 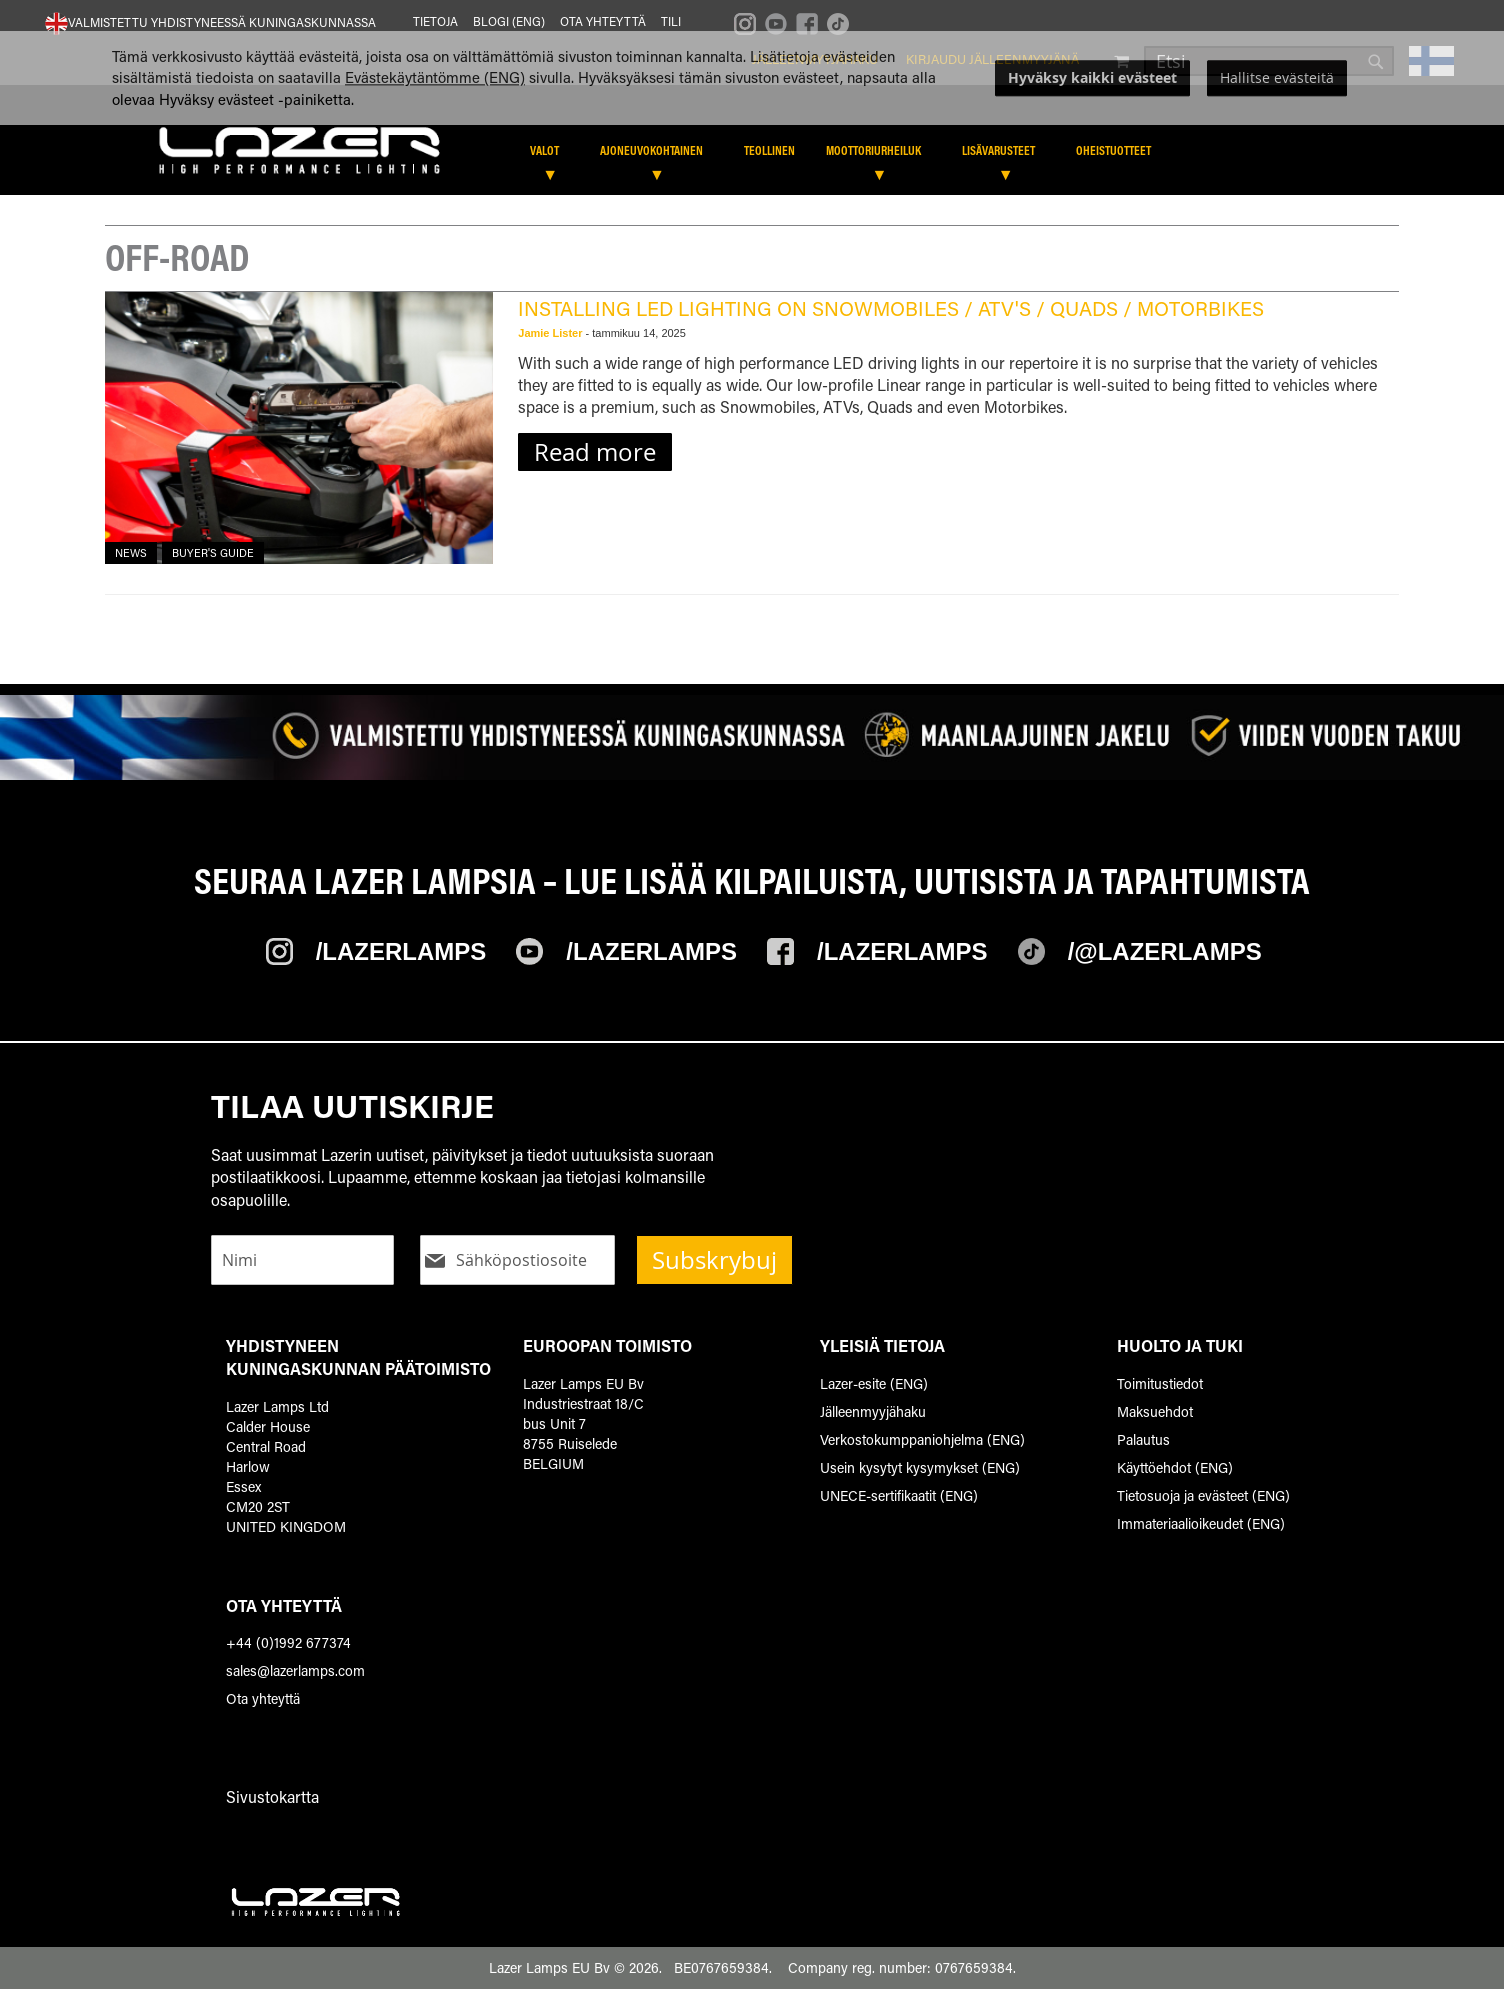 I want to click on Toimitustiedot, so click(x=1160, y=1383).